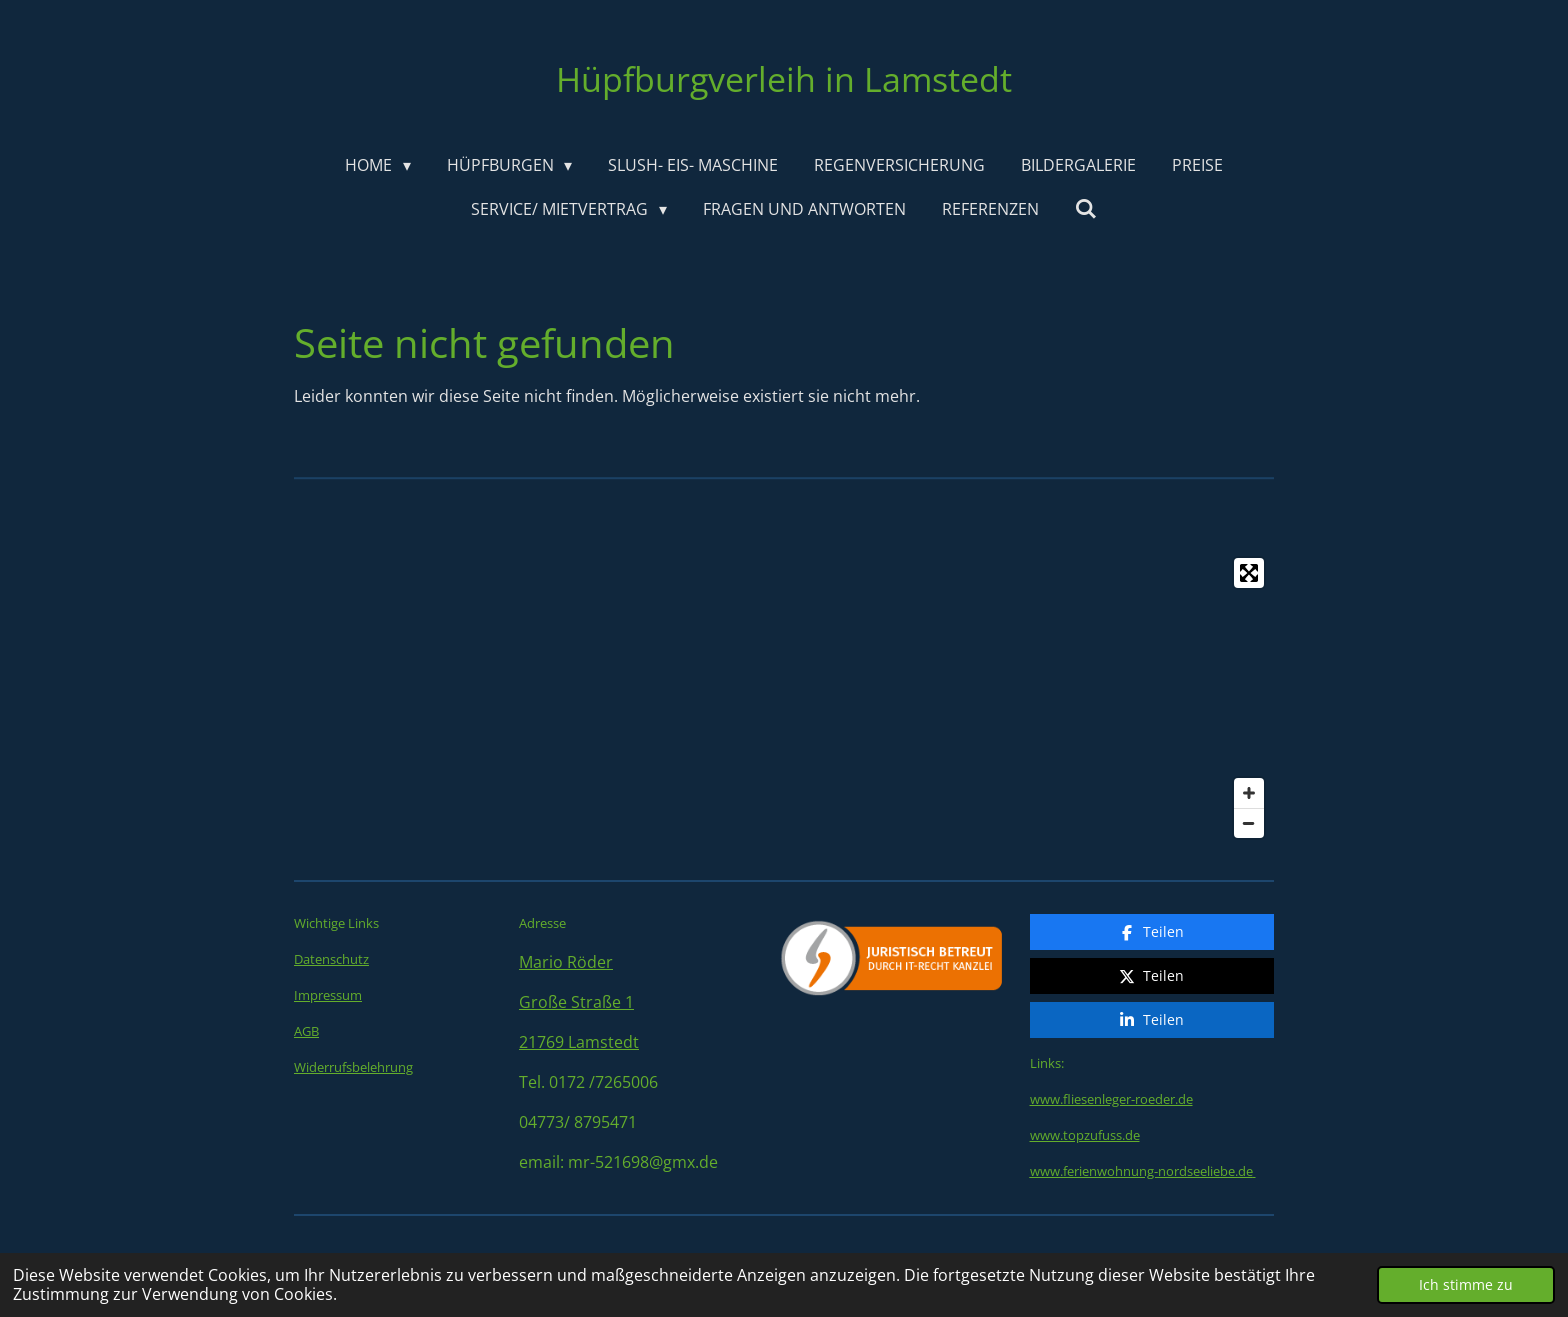 This screenshot has width=1568, height=1317. I want to click on Große Straße 1, so click(576, 1002).